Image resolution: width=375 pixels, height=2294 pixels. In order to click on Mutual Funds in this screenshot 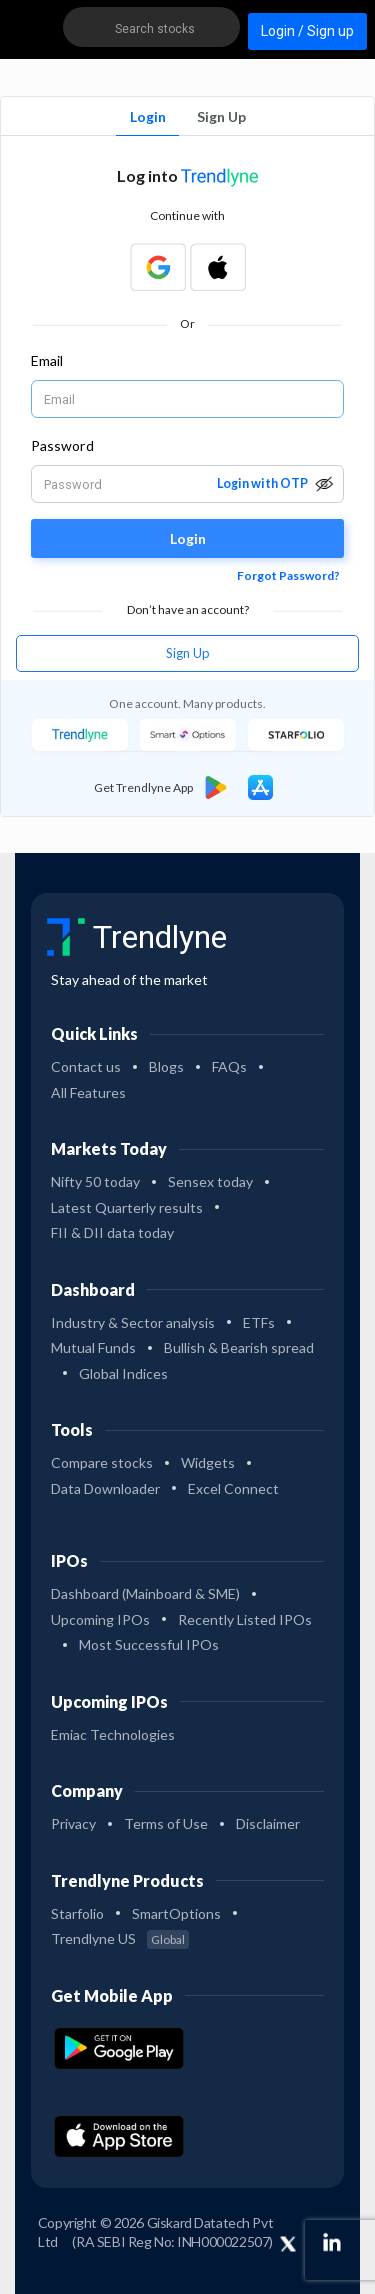, I will do `click(93, 1347)`.